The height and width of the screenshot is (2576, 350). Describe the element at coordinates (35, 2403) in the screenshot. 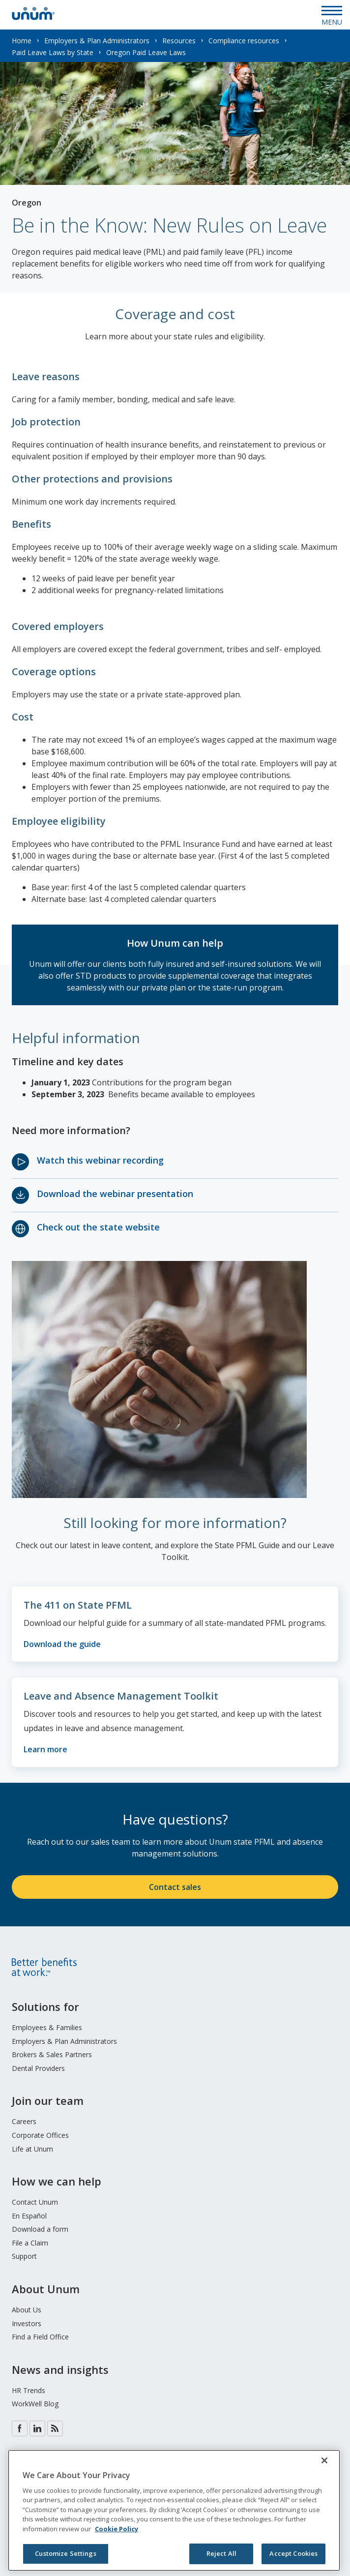

I see `WorkWell Blog` at that location.